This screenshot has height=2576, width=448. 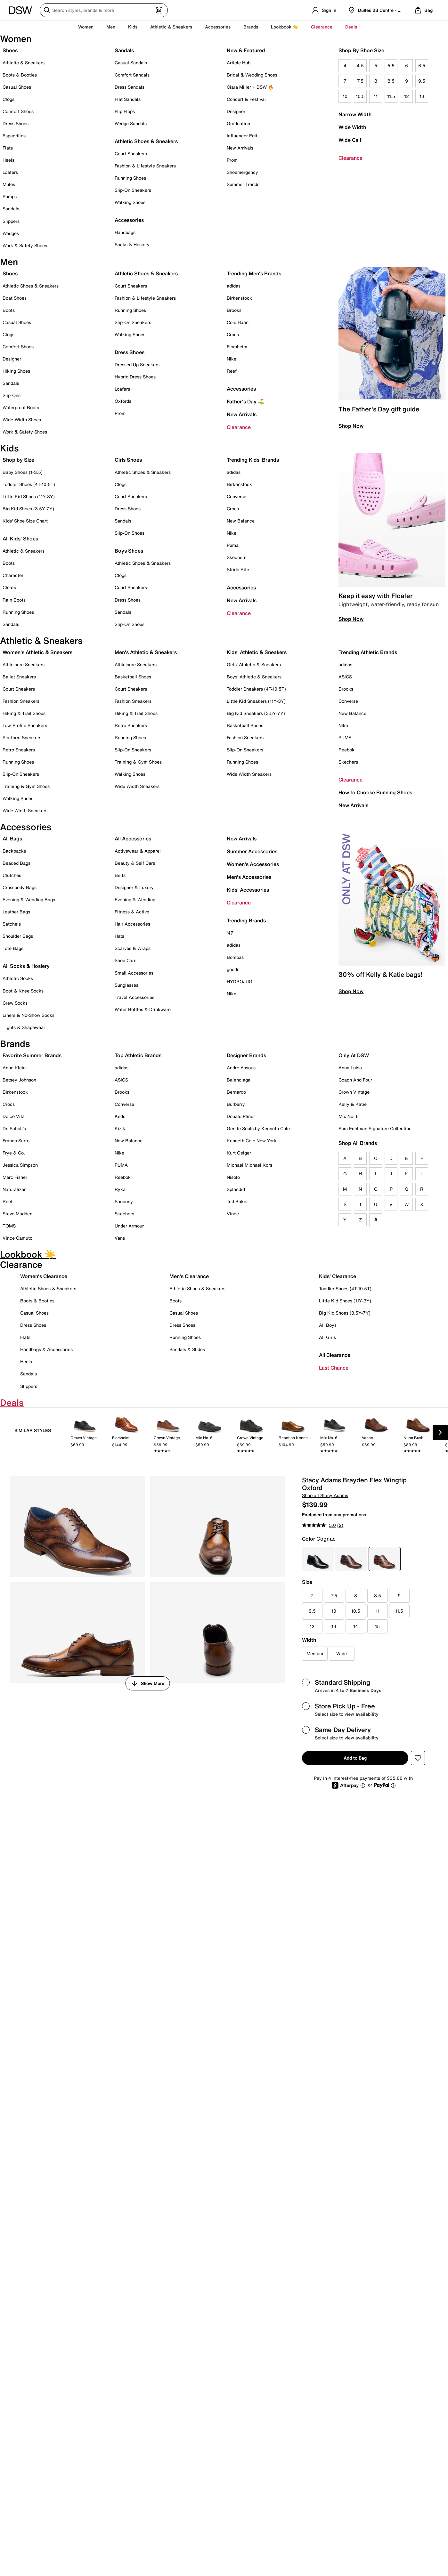 I want to click on Article Hub, so click(x=238, y=62).